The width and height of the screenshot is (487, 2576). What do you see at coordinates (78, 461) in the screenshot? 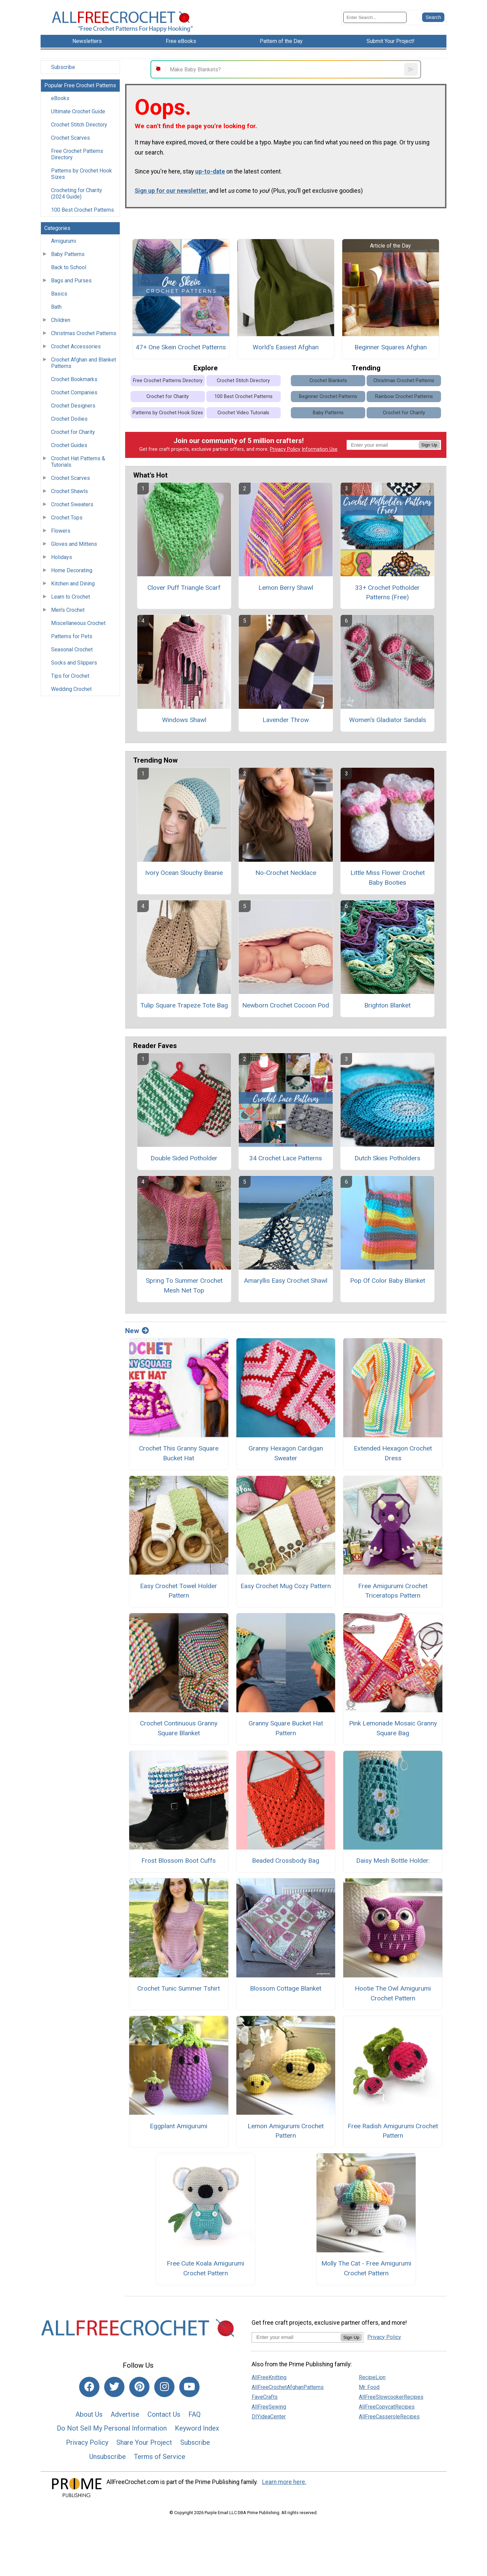
I see `Crochet Hat Patterns & Tutorials` at bounding box center [78, 461].